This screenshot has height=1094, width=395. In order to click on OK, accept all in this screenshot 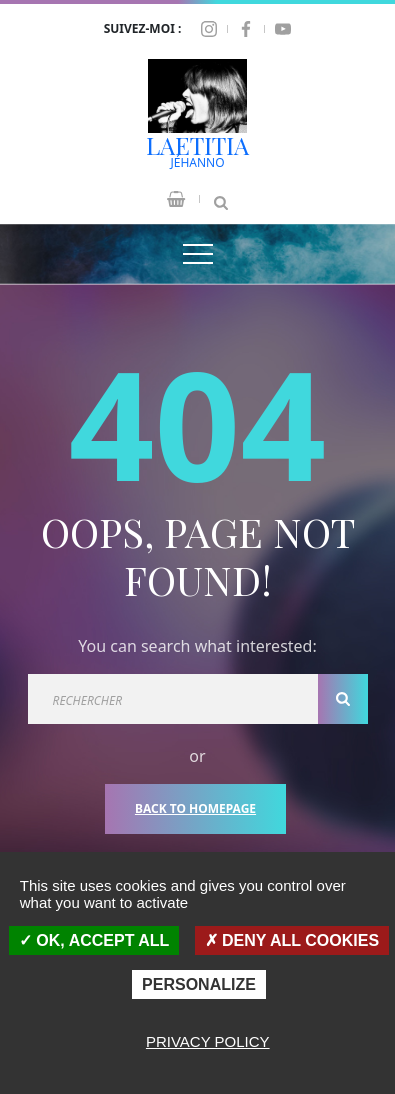, I will do `click(94, 940)`.